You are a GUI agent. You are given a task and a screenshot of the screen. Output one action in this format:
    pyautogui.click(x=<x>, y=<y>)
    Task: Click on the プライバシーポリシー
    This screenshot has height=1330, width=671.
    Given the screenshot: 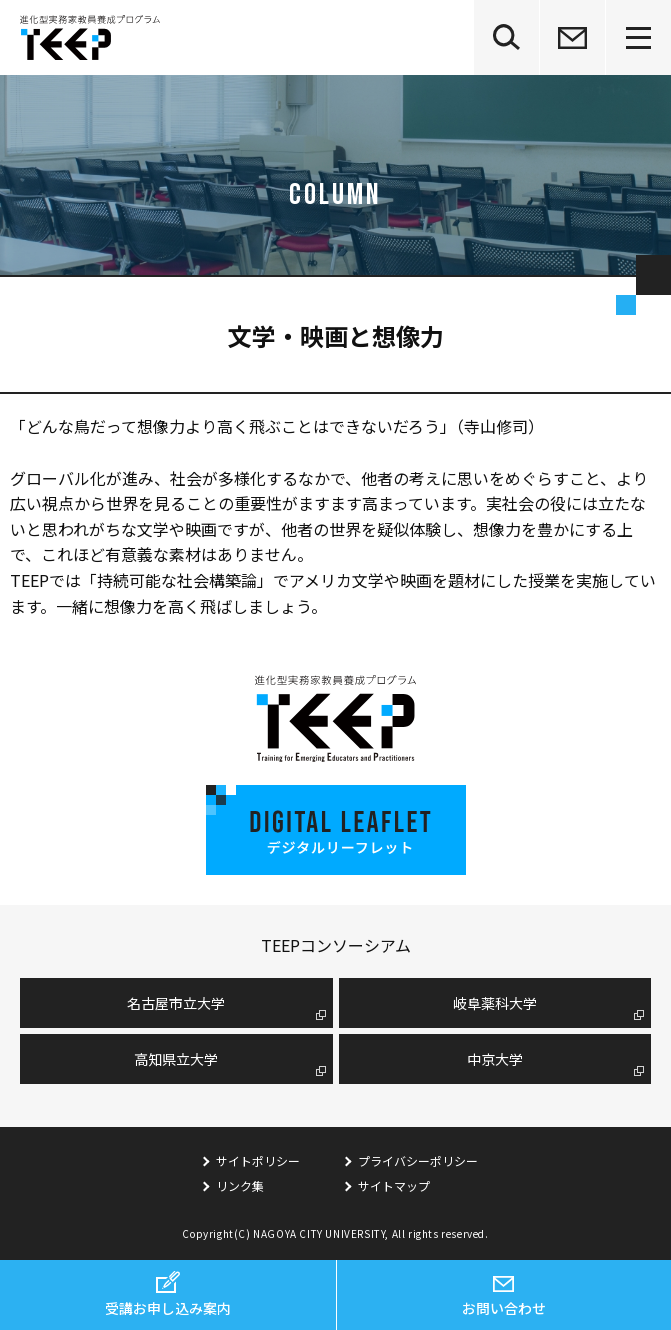 What is the action you would take?
    pyautogui.click(x=418, y=1160)
    